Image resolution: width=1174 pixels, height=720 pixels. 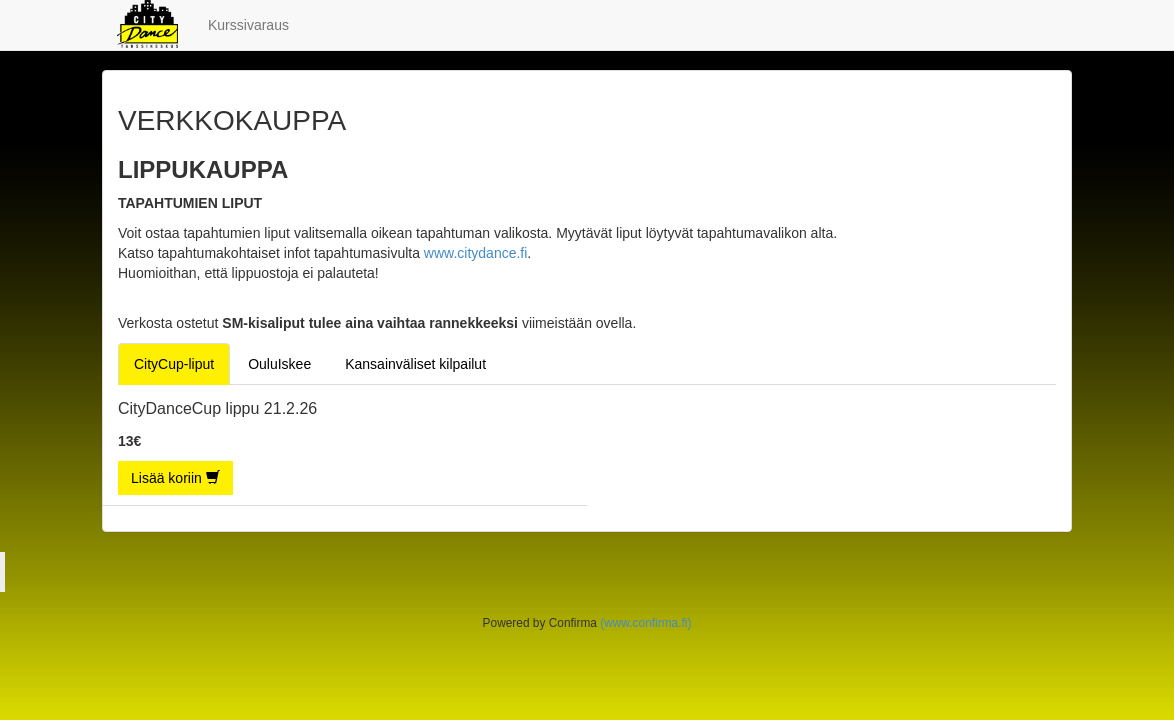 I want to click on Lisää koriin [button], so click(x=175, y=478).